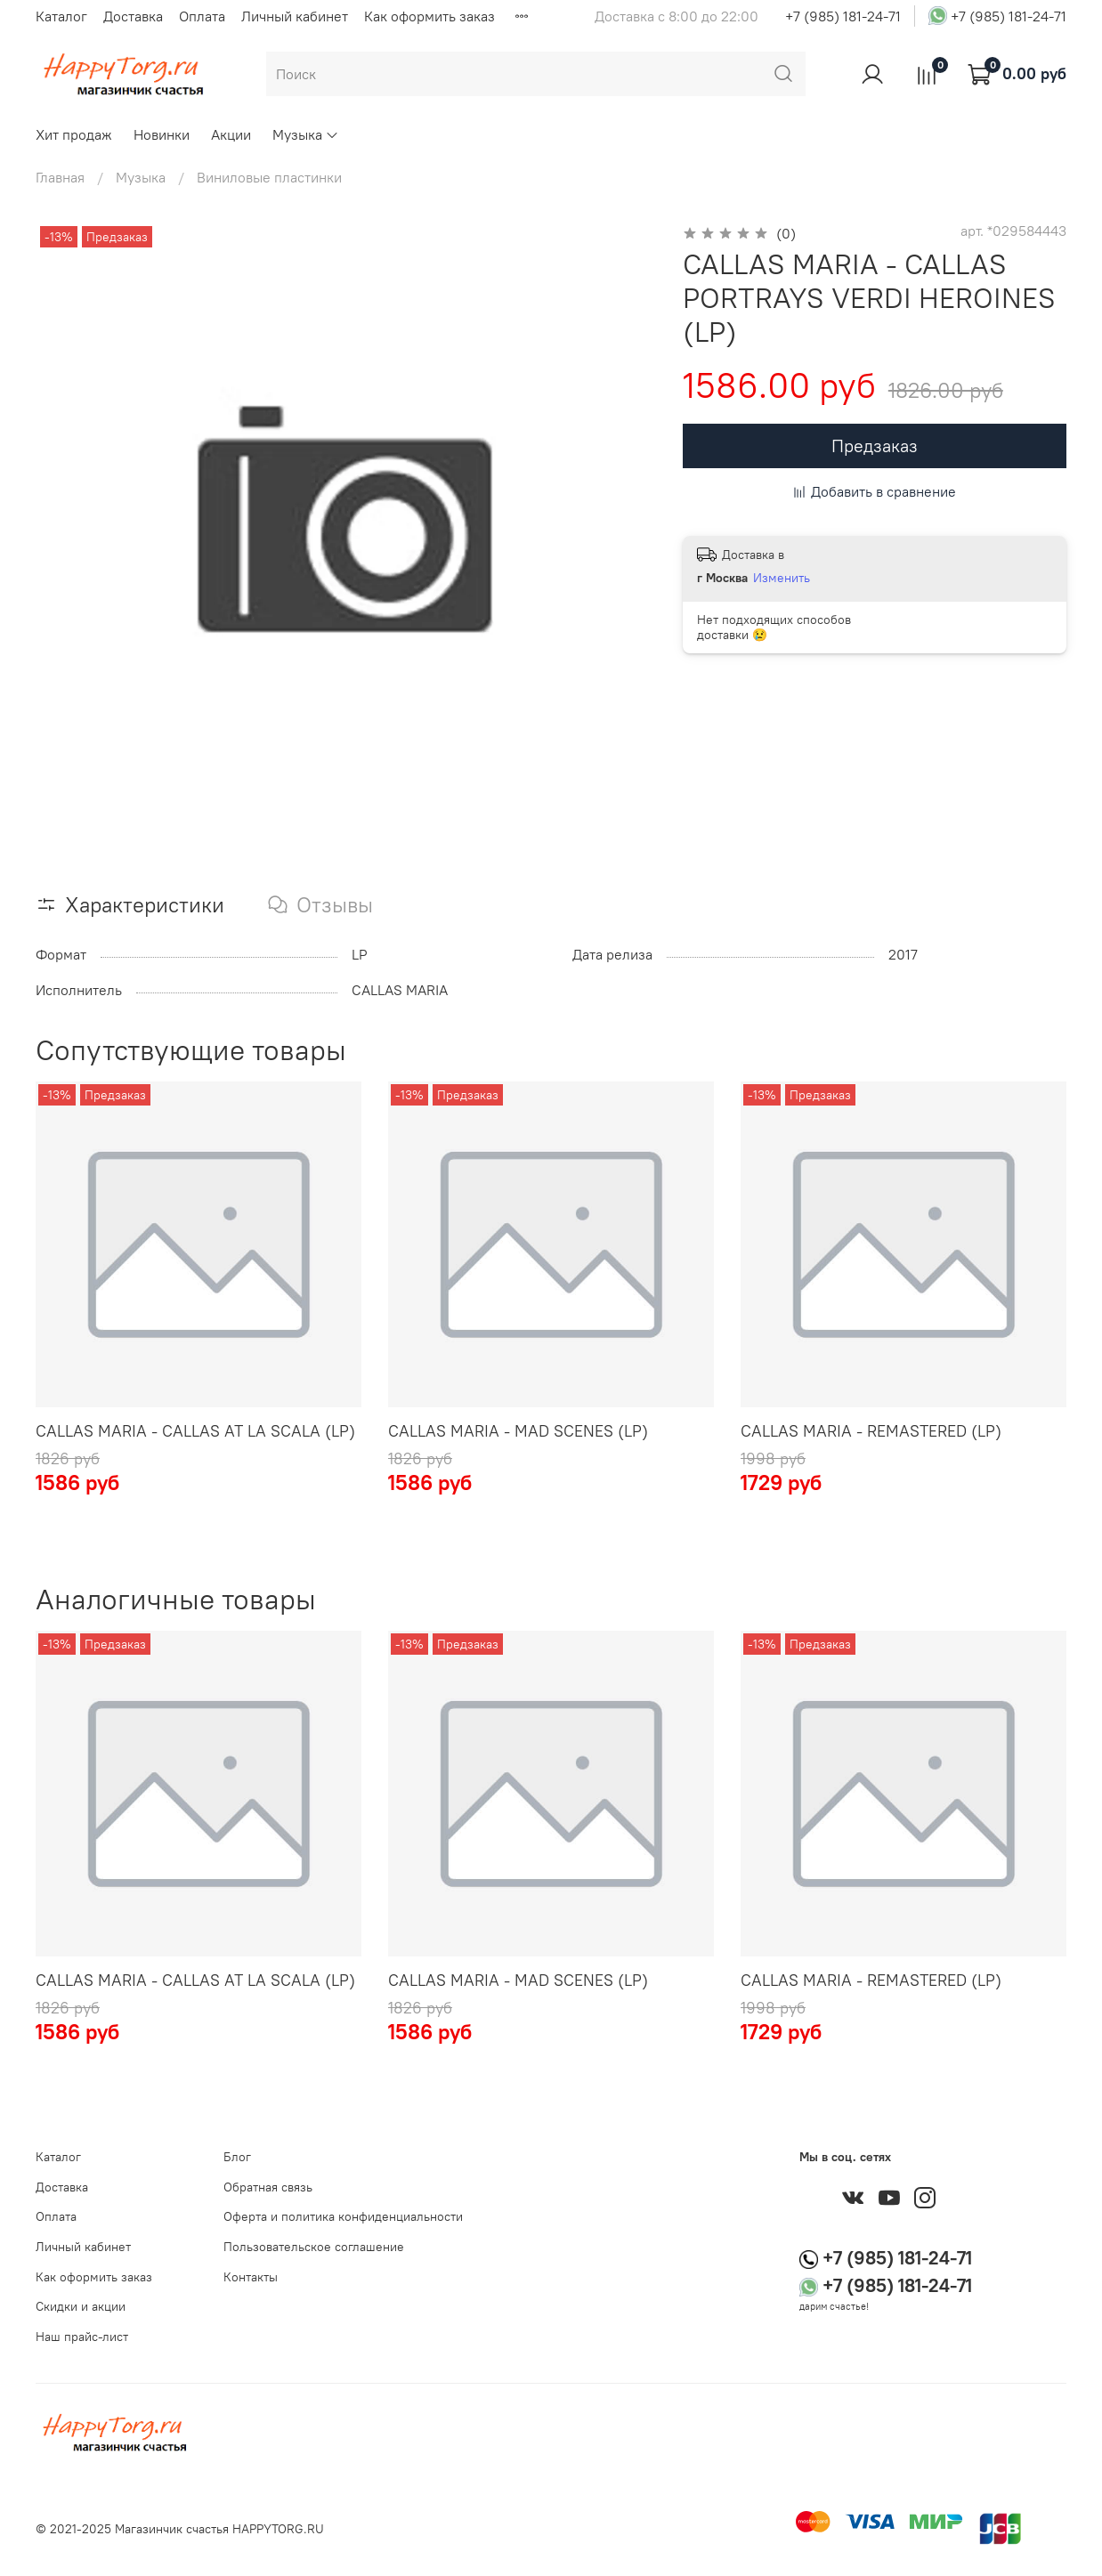  Describe the element at coordinates (313, 2247) in the screenshot. I see `Пользовательское соглашение` at that location.